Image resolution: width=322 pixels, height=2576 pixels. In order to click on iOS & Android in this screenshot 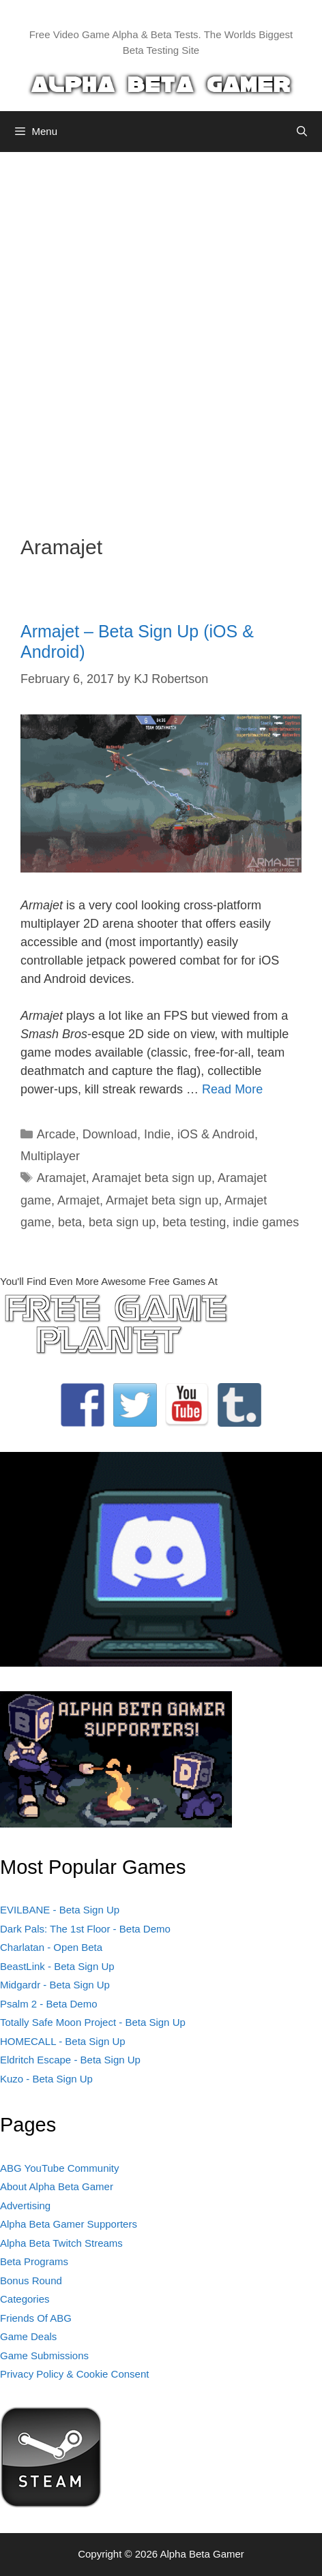, I will do `click(215, 1134)`.